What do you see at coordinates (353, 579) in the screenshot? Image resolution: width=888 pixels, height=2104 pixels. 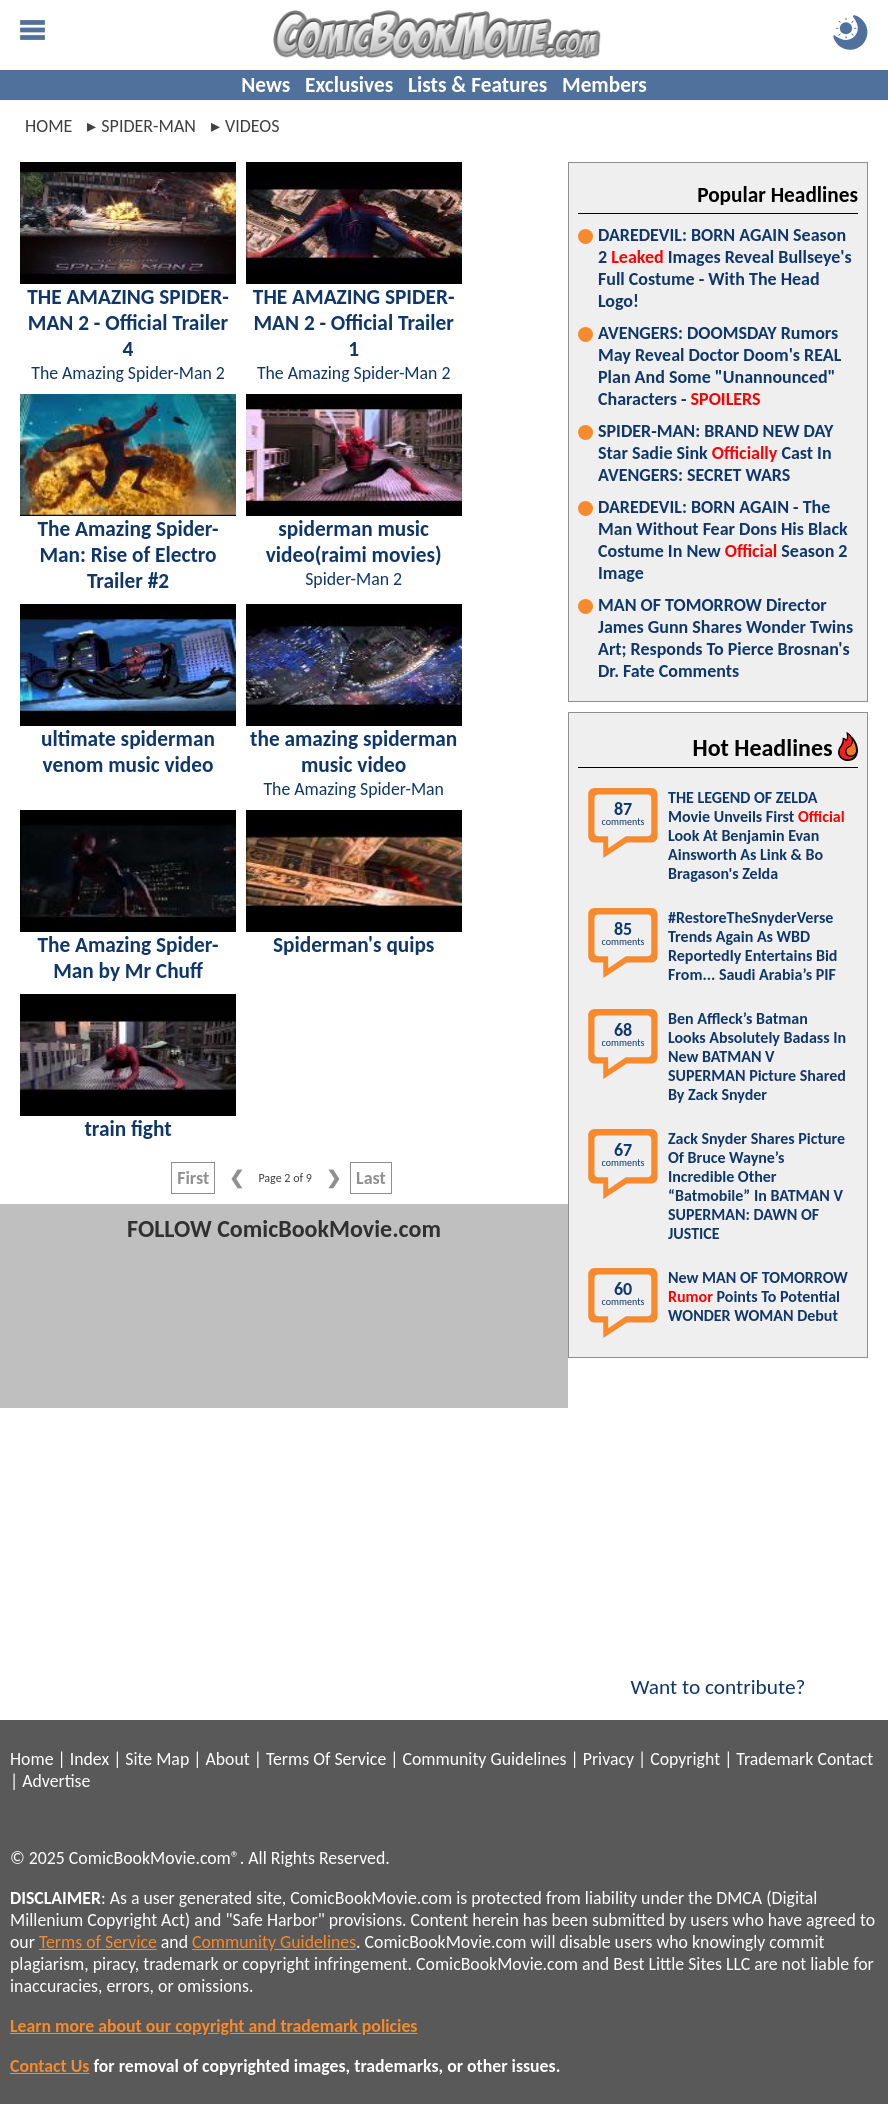 I see `Spider-Man 2` at bounding box center [353, 579].